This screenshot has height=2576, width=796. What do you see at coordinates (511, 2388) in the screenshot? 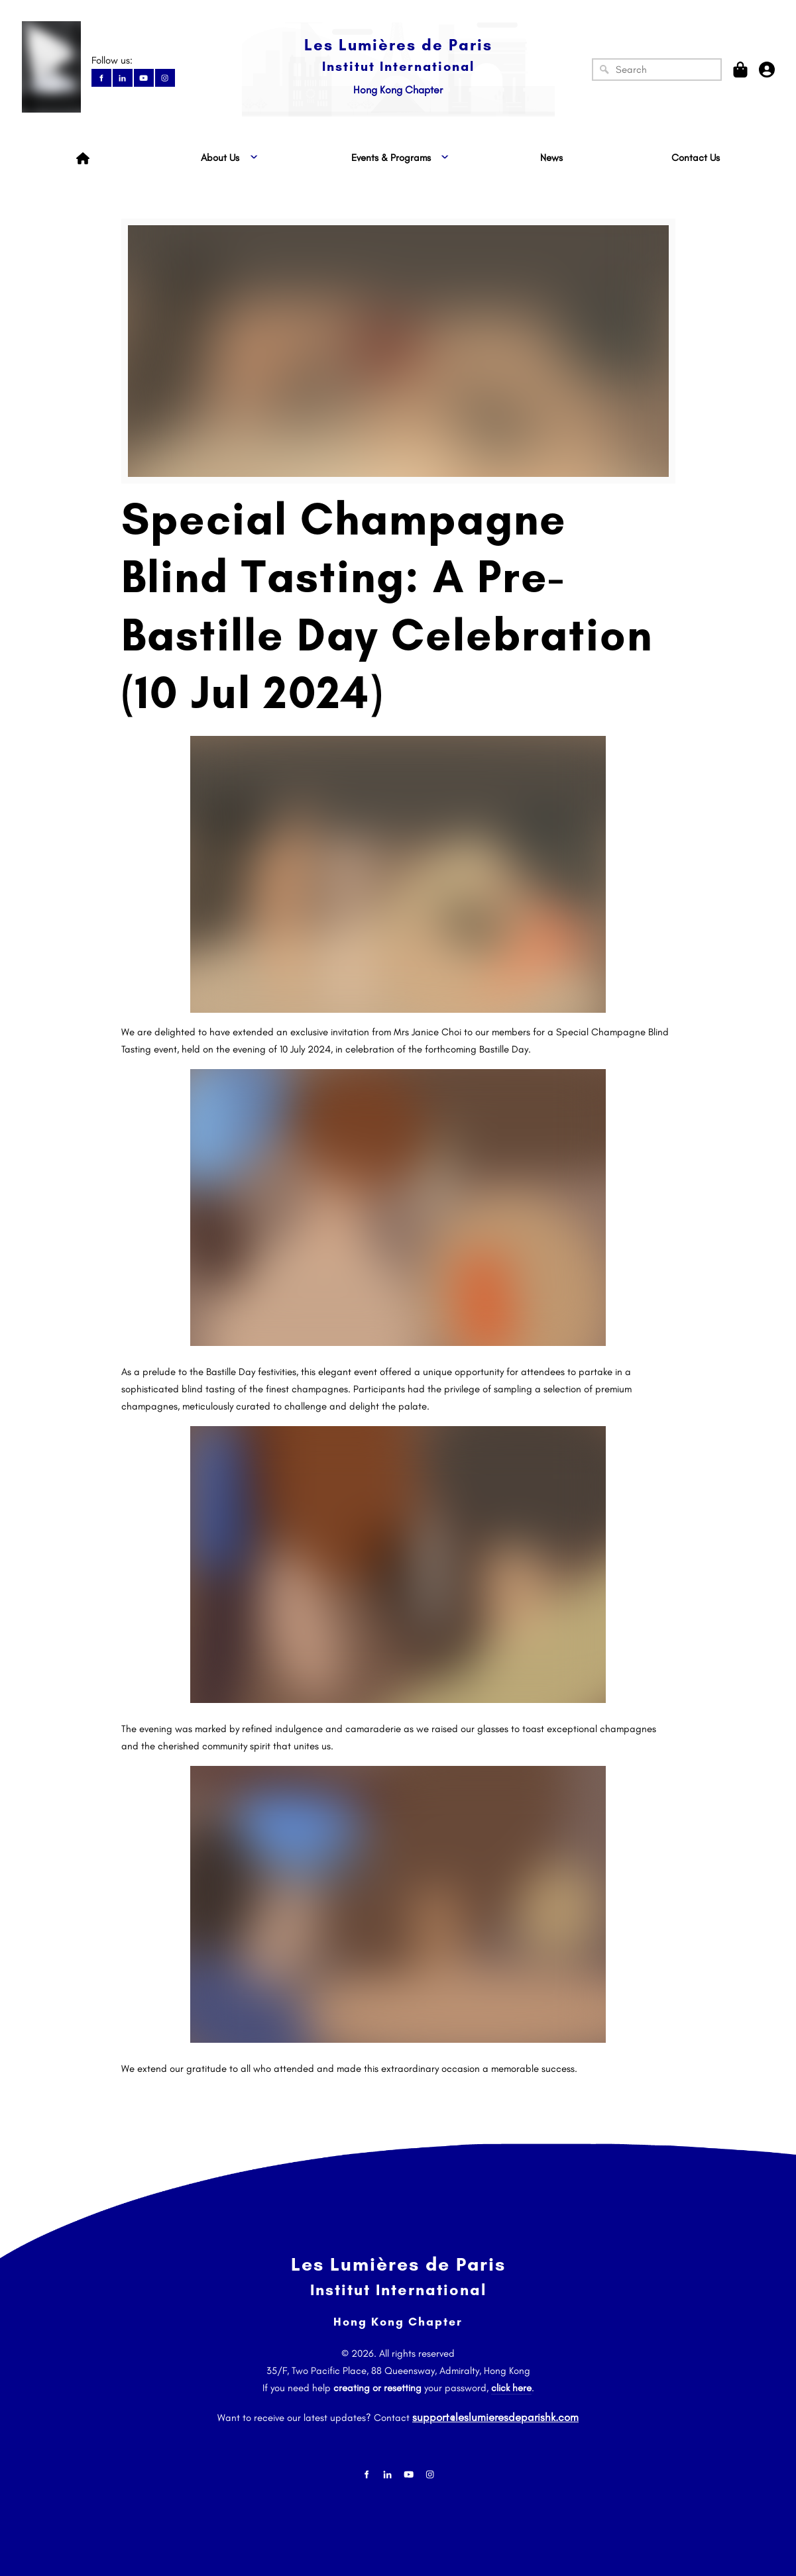
I see `click here` at bounding box center [511, 2388].